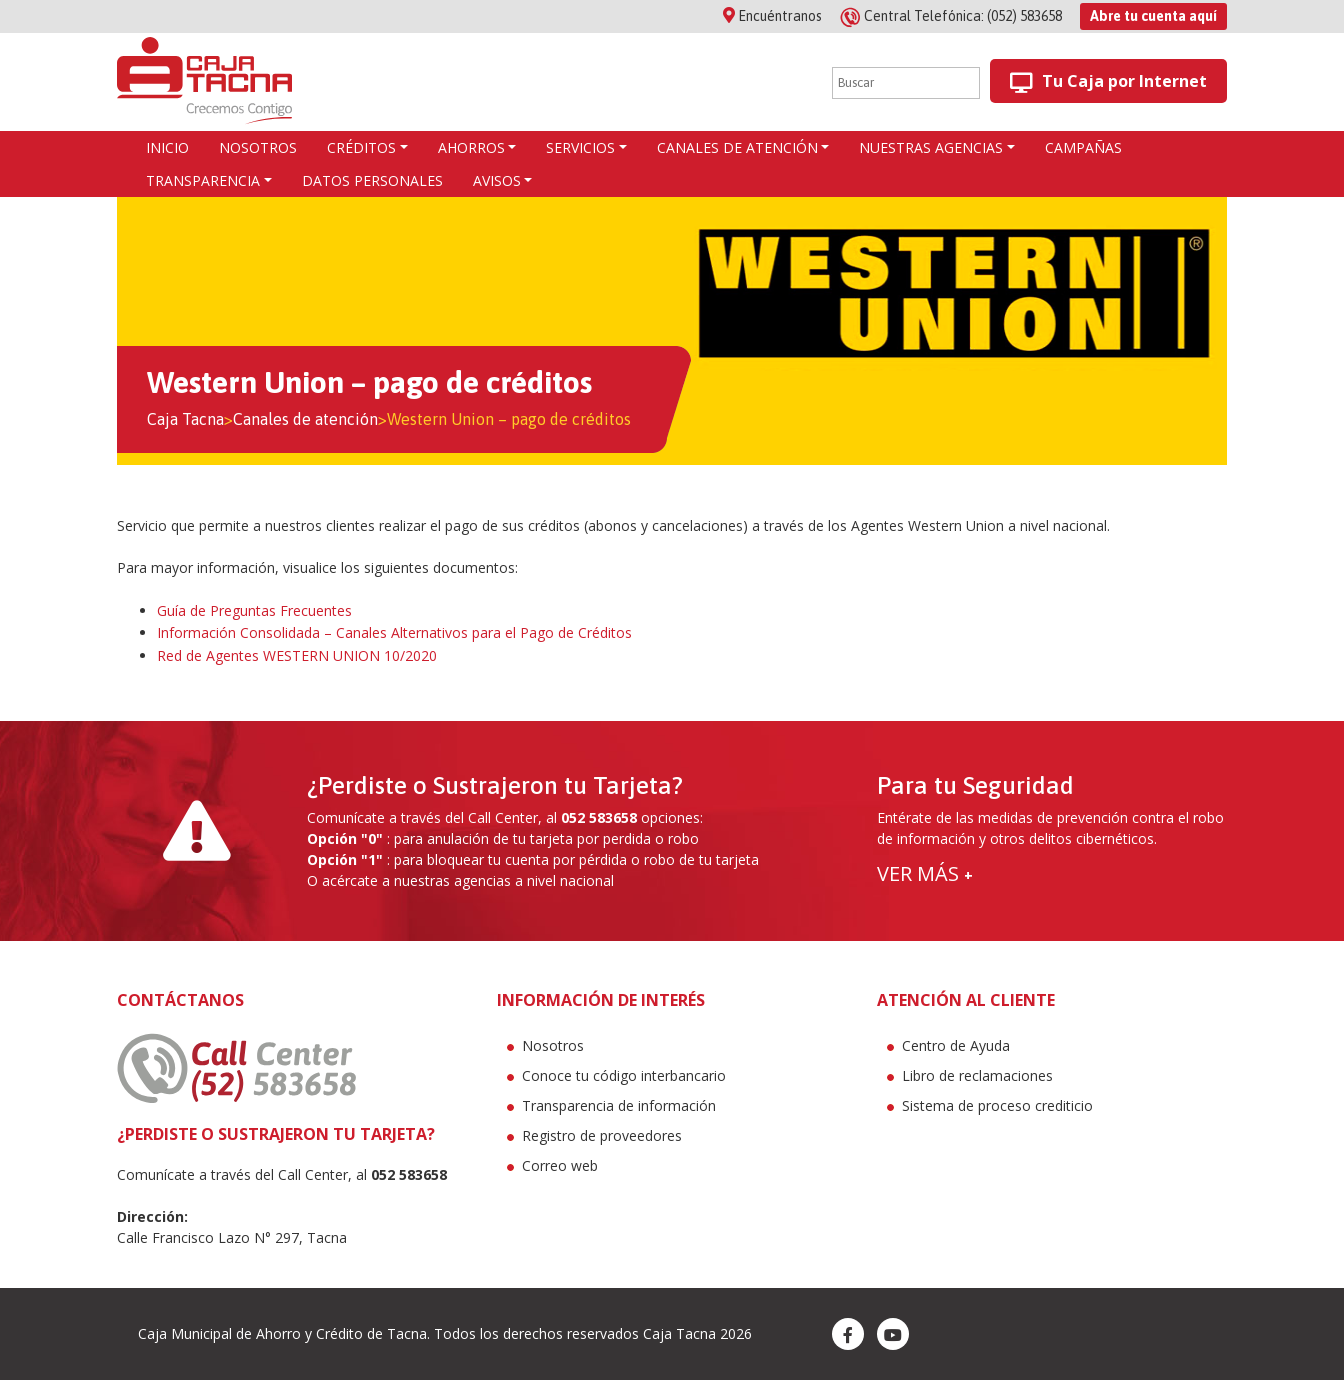  I want to click on Correo web, so click(560, 1165).